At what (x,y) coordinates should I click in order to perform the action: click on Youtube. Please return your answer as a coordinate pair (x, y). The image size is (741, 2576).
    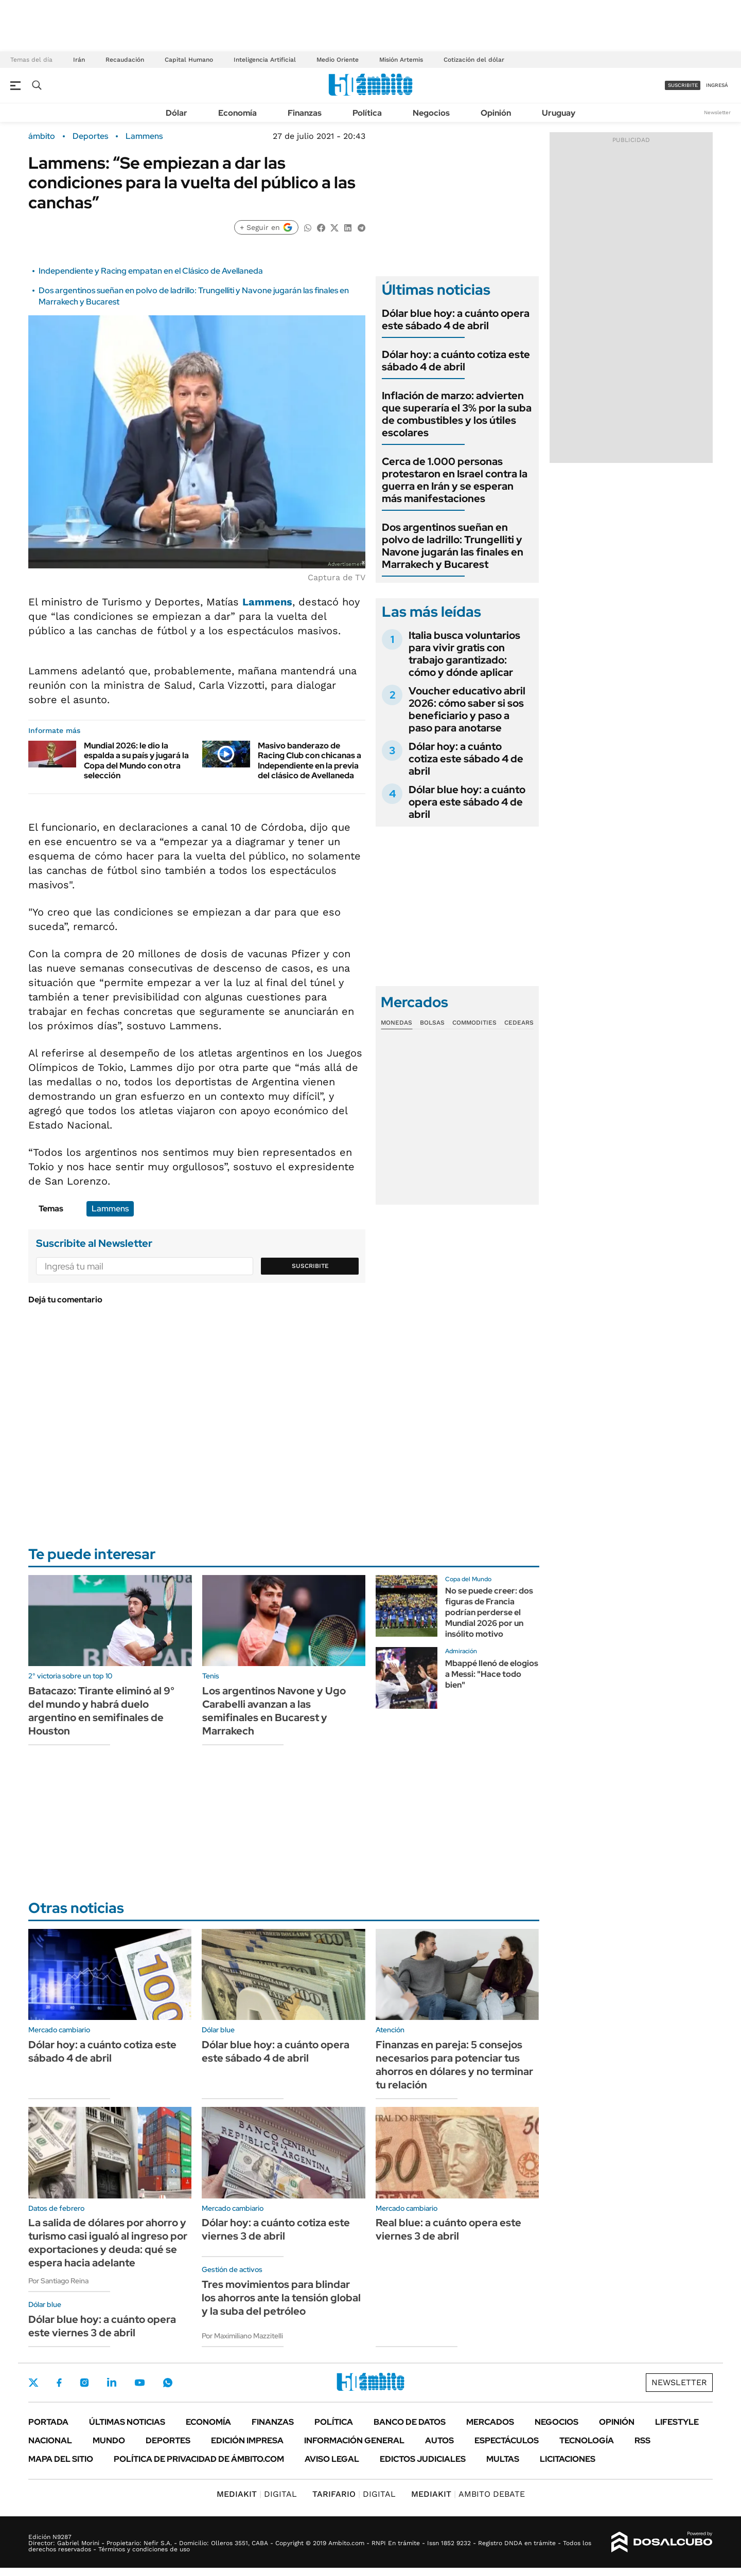
    Looking at the image, I should click on (139, 2383).